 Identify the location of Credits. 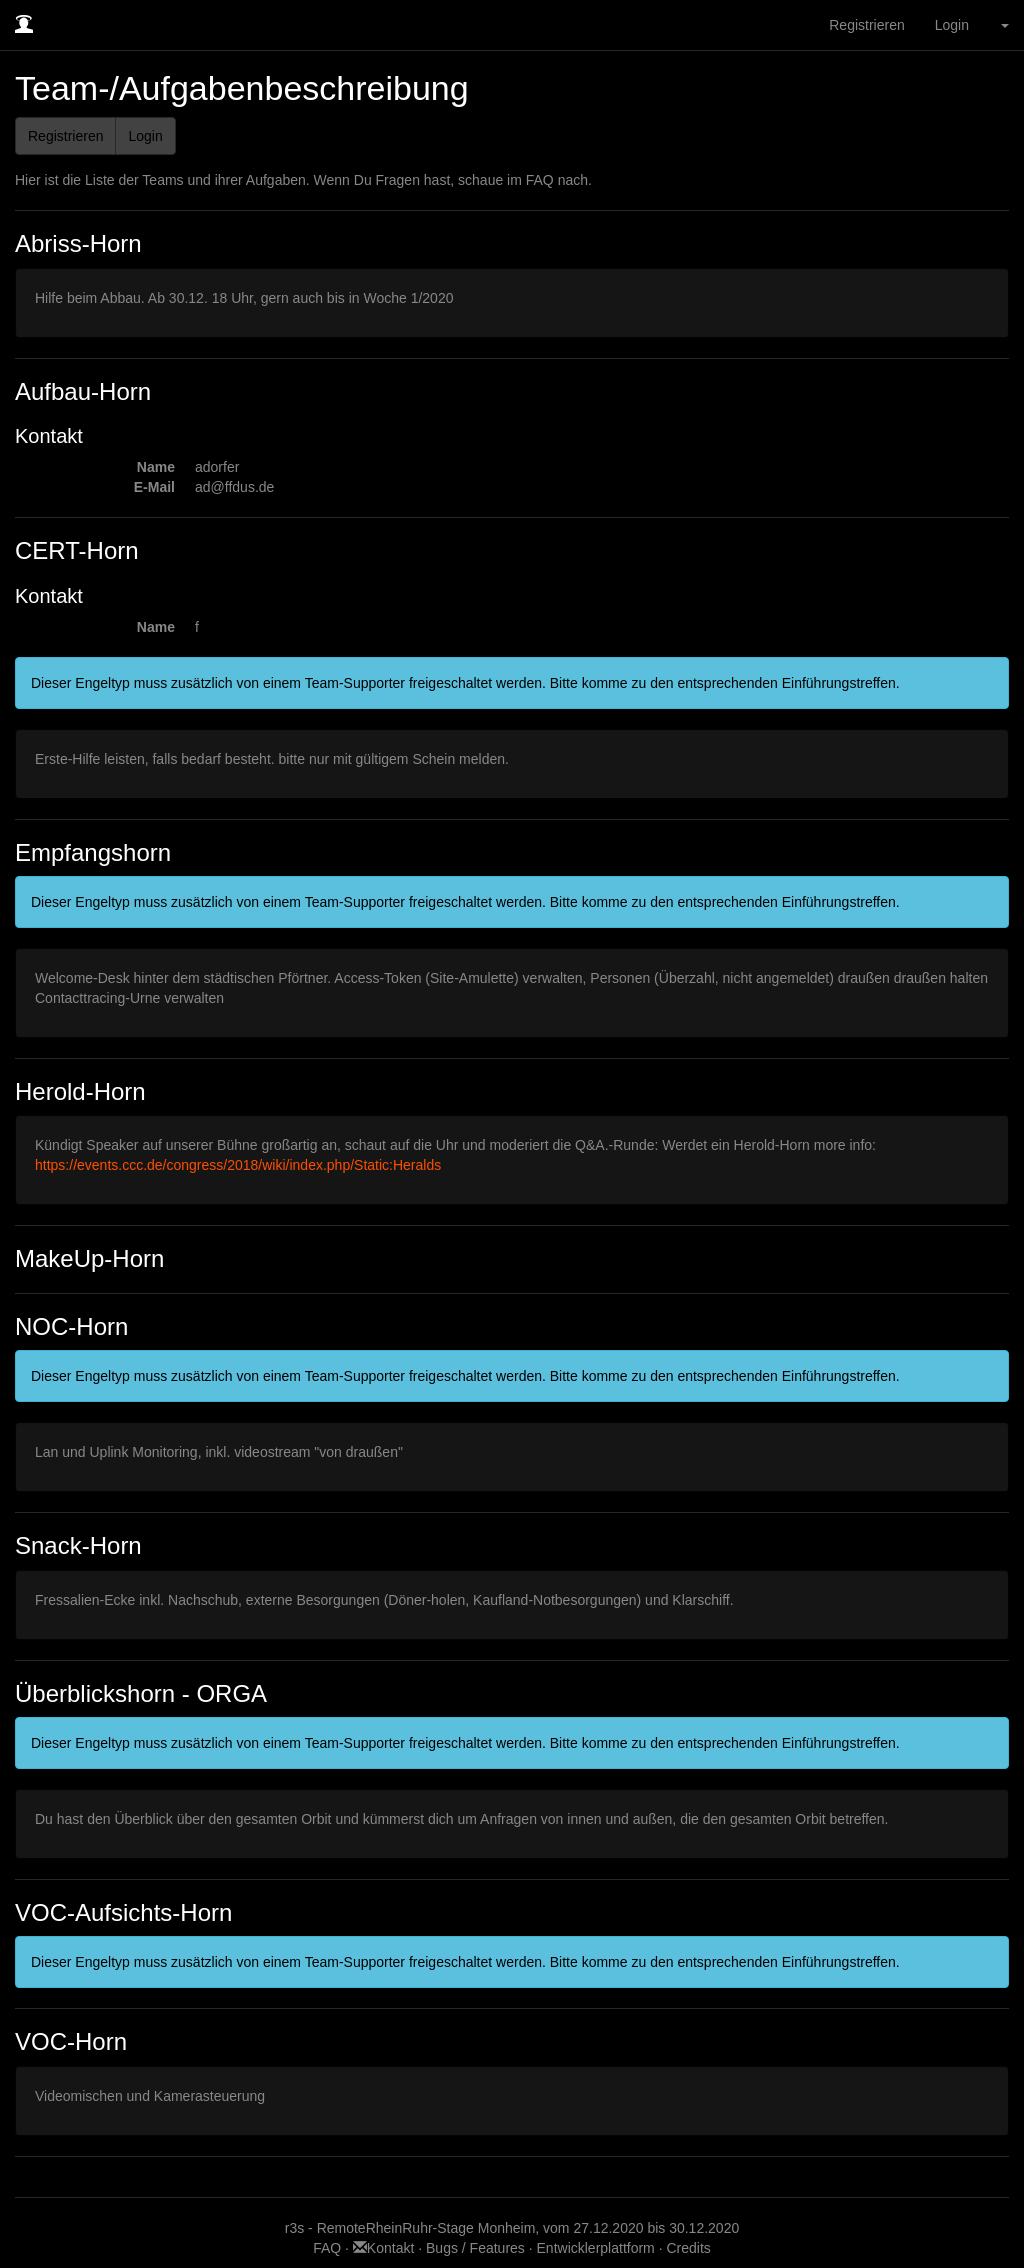
(688, 2248).